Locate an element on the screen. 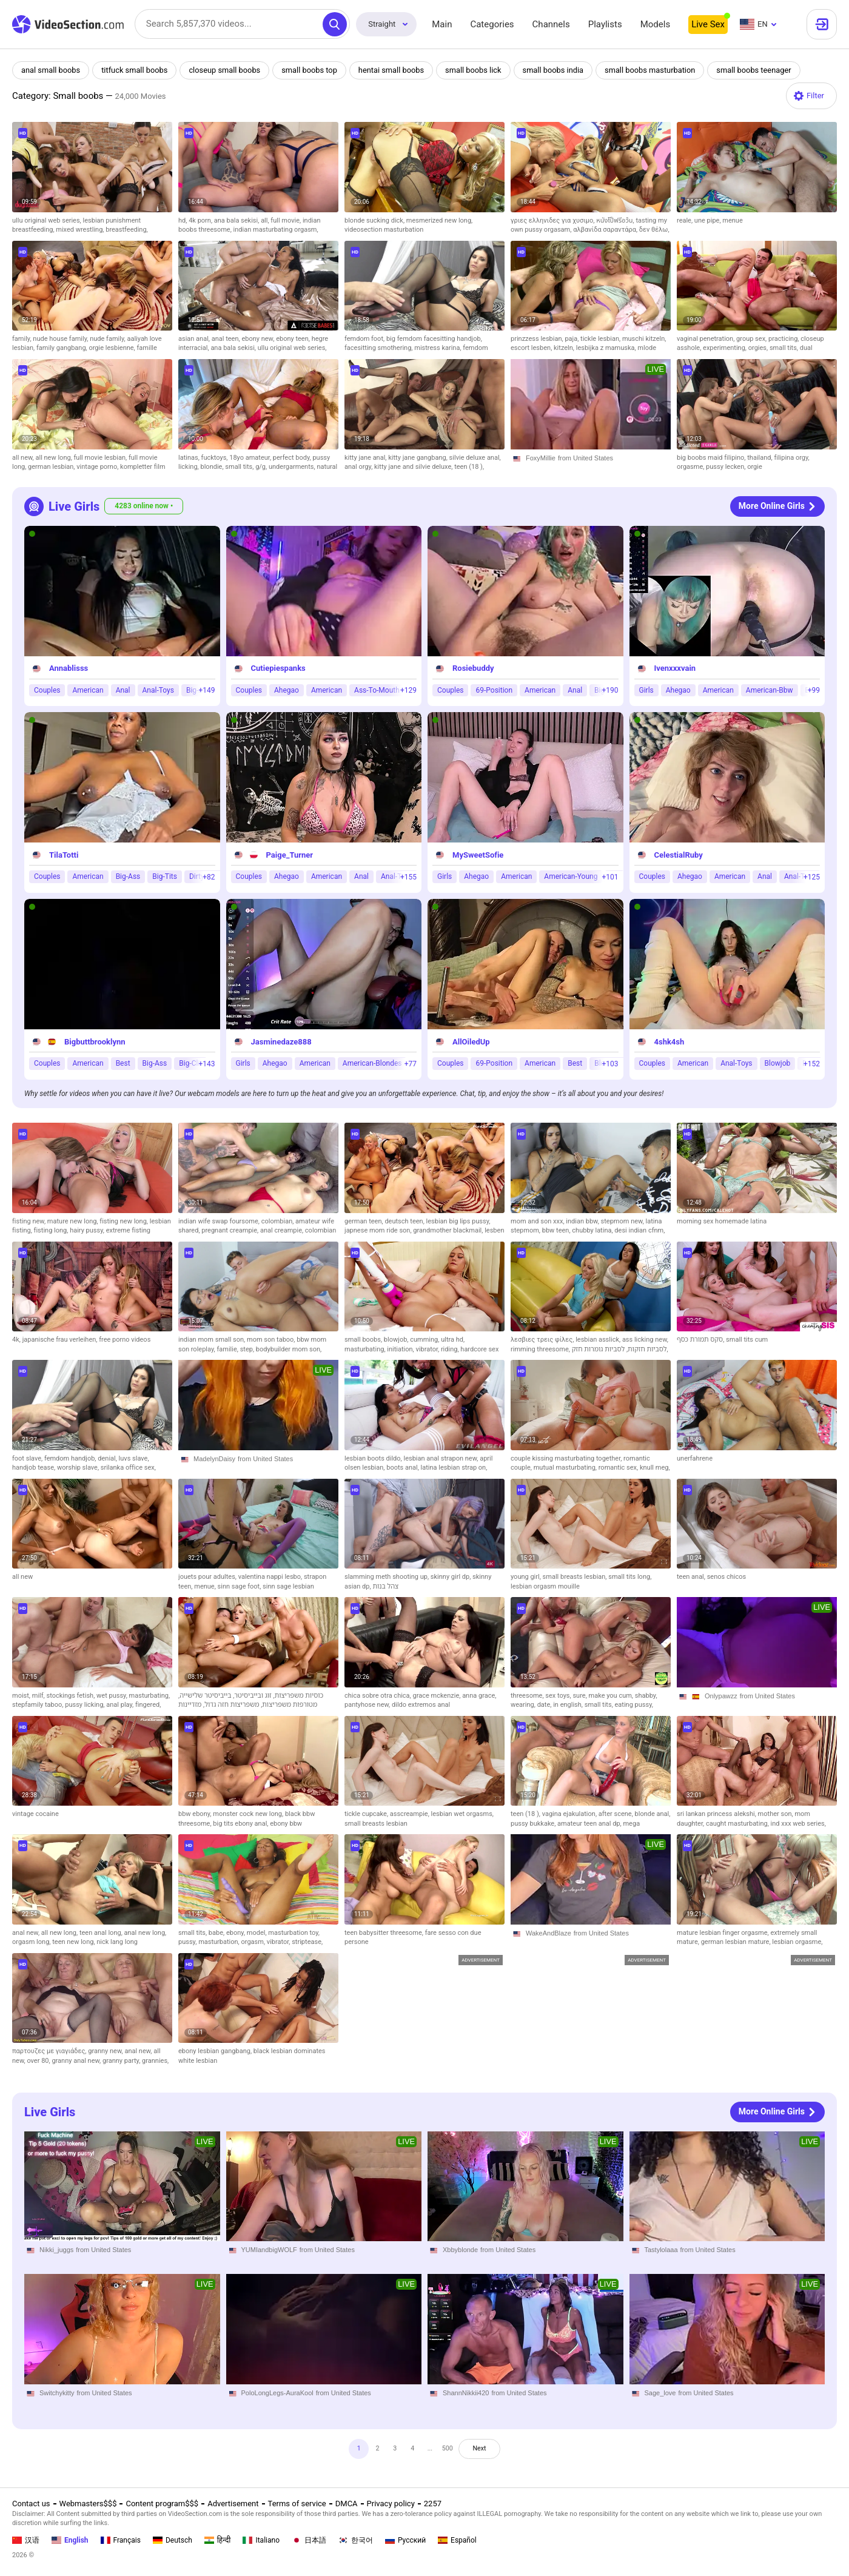 This screenshot has width=849, height=2576. experimenting, is located at coordinates (725, 348).